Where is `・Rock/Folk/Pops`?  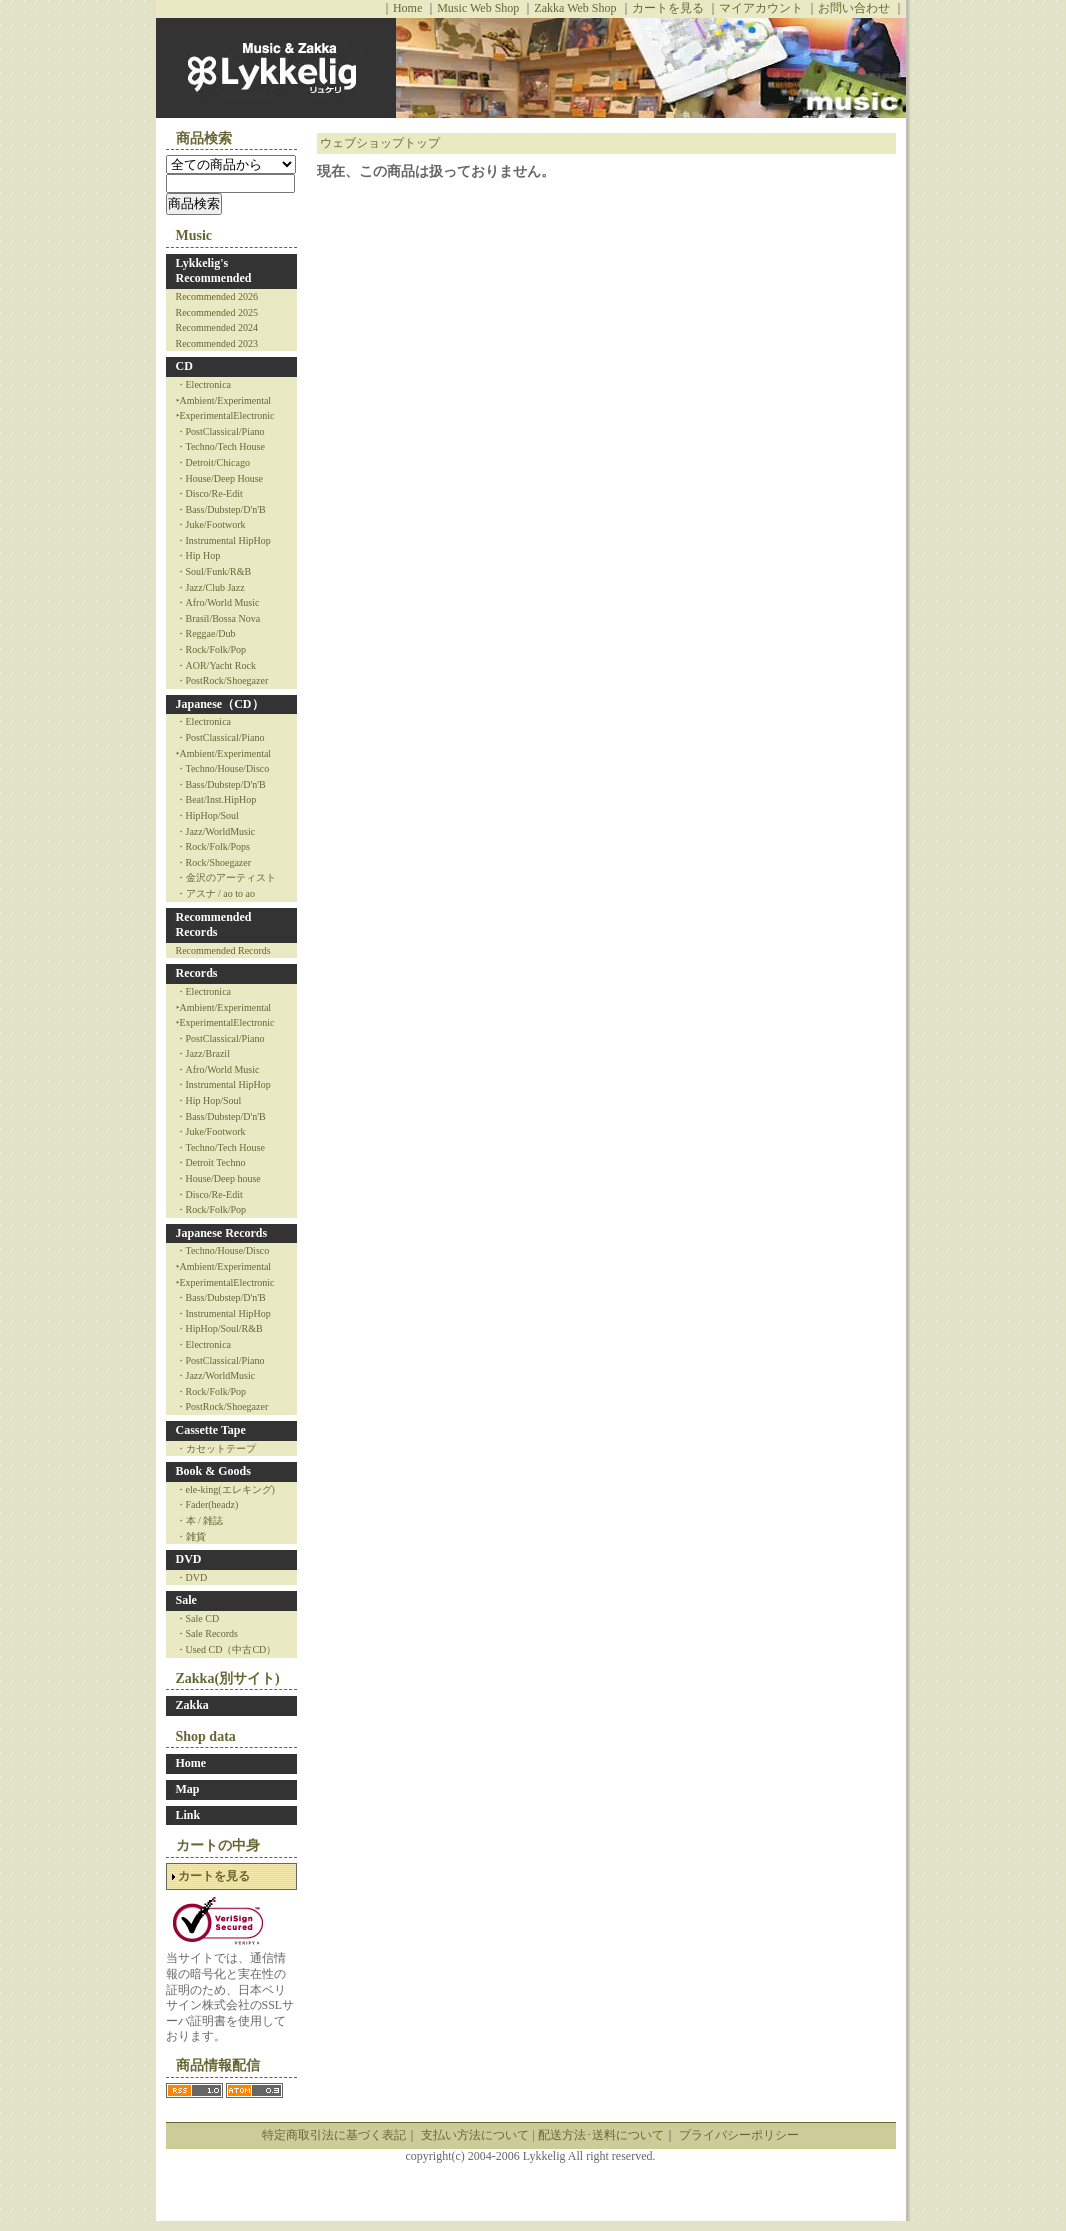 ・Rock/Folk/Pops is located at coordinates (213, 846).